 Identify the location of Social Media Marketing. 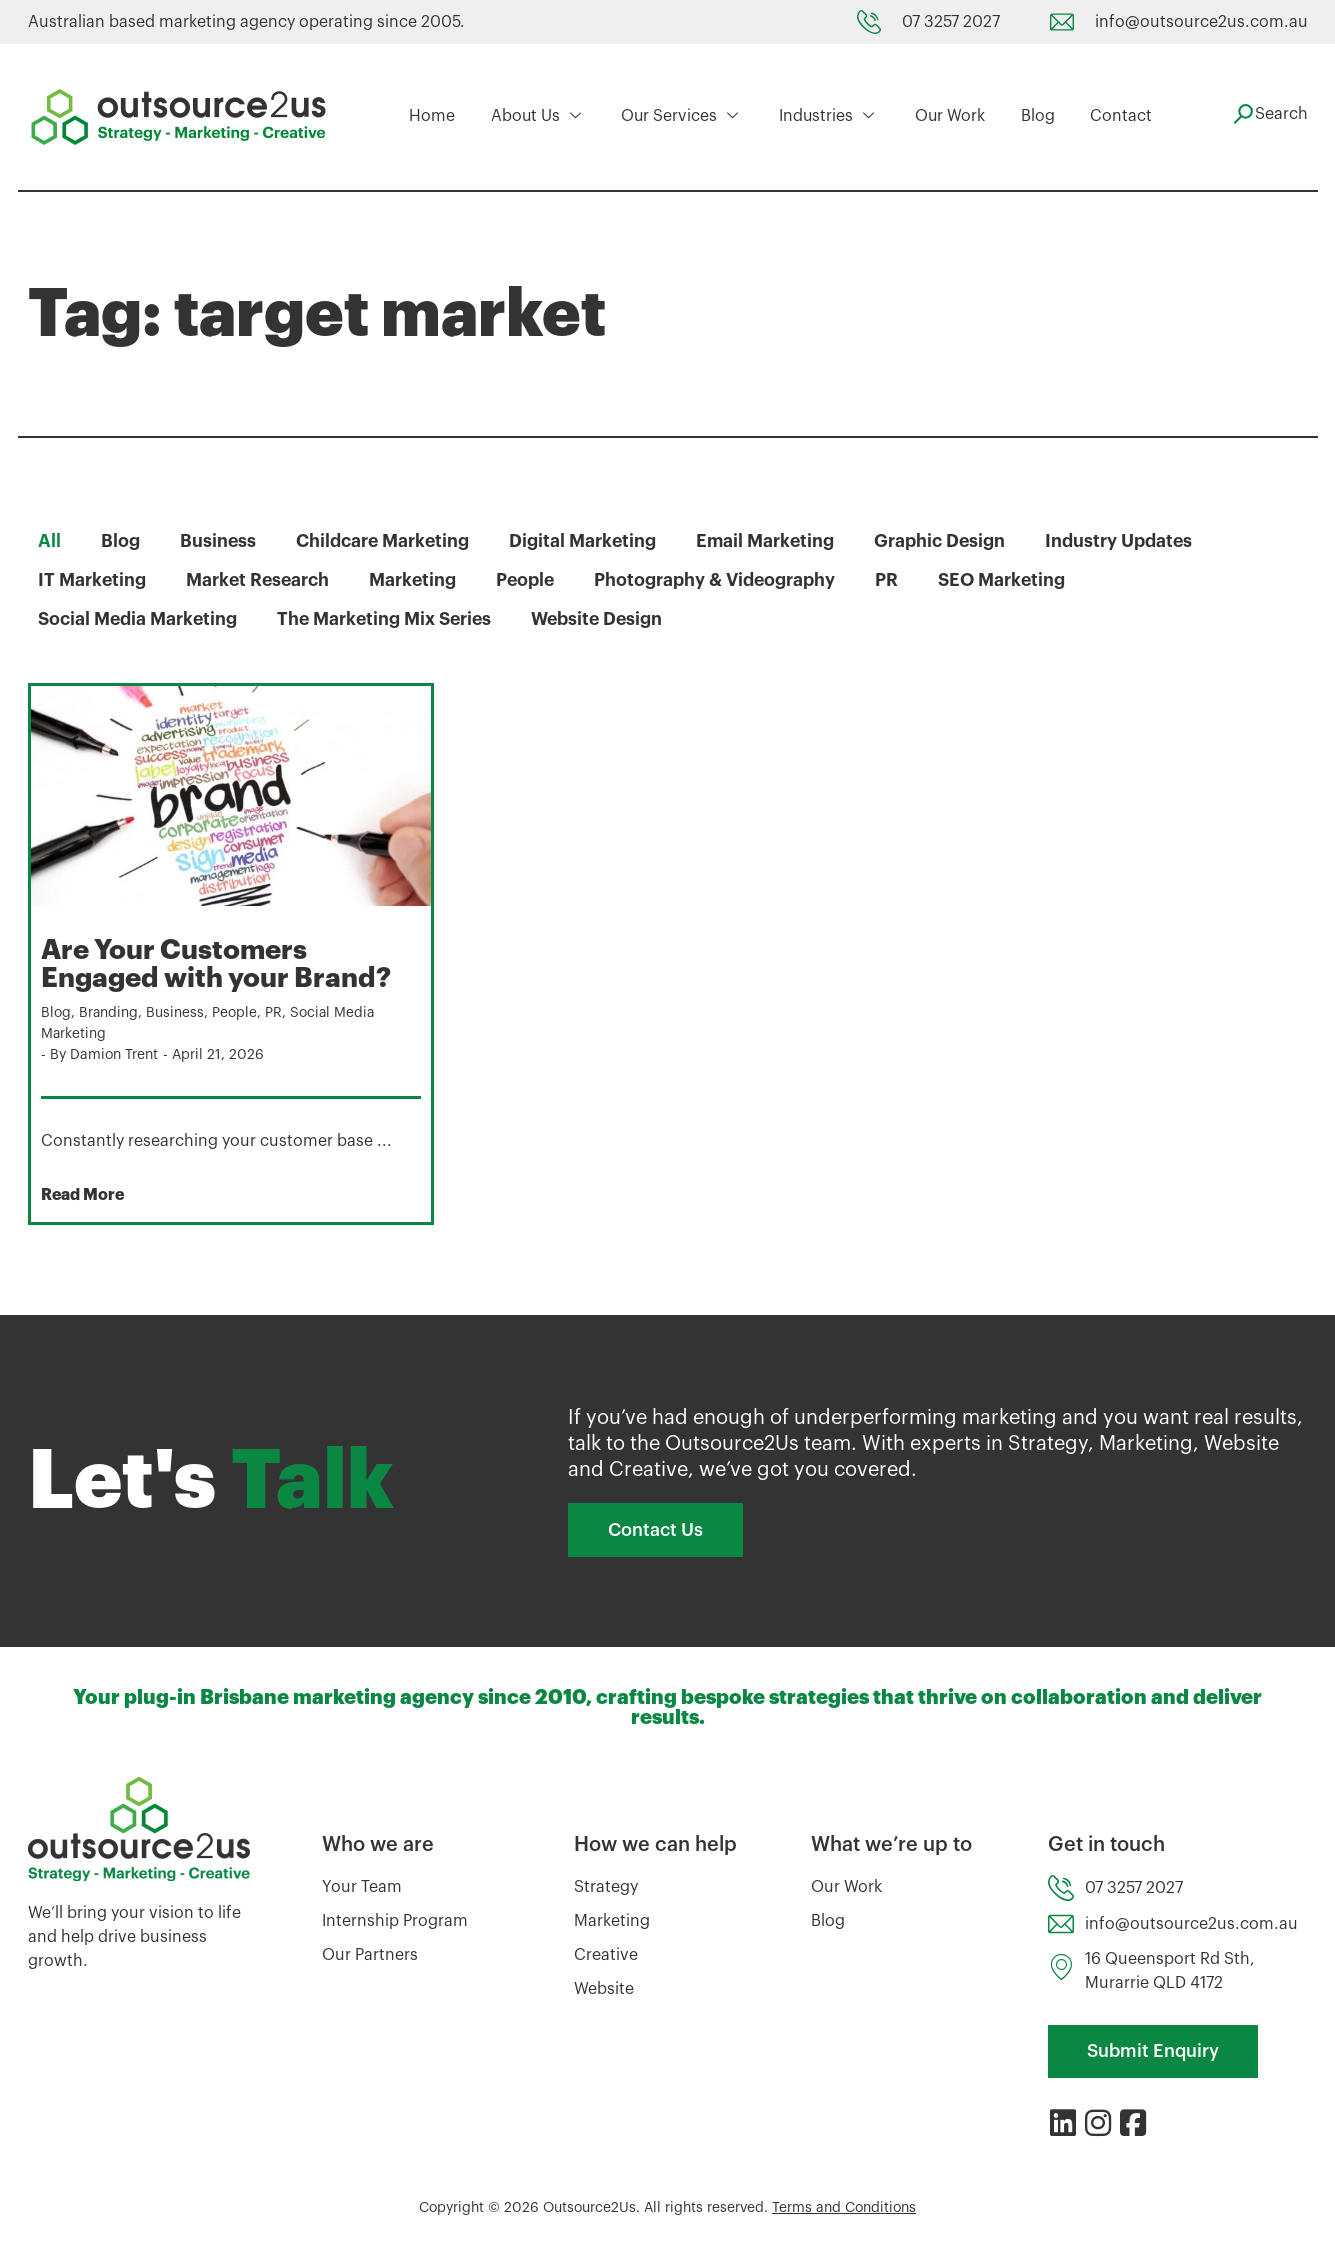
(139, 619).